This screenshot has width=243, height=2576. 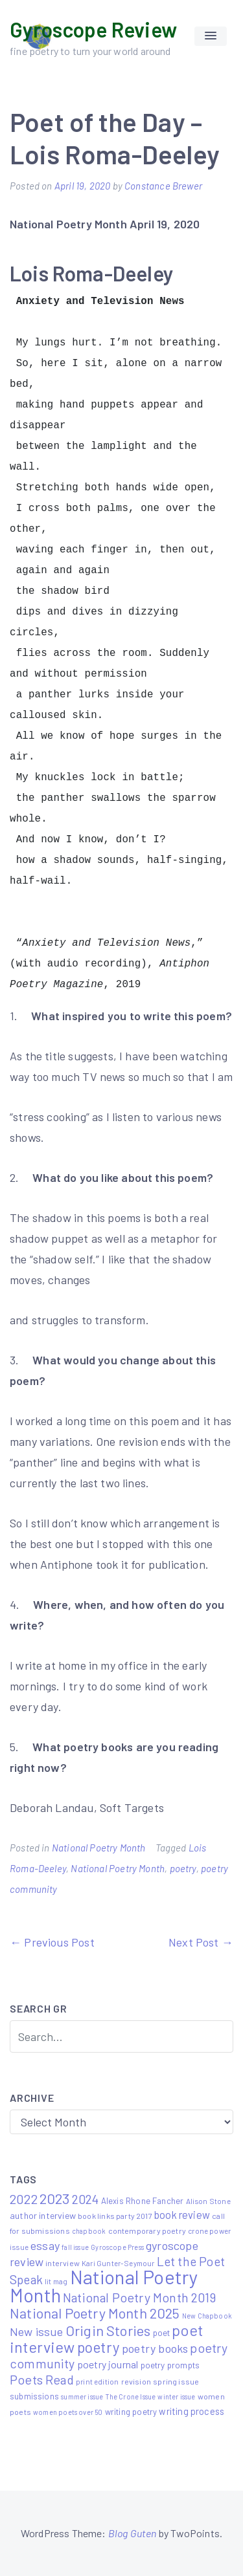 What do you see at coordinates (183, 1868) in the screenshot?
I see `poetry` at bounding box center [183, 1868].